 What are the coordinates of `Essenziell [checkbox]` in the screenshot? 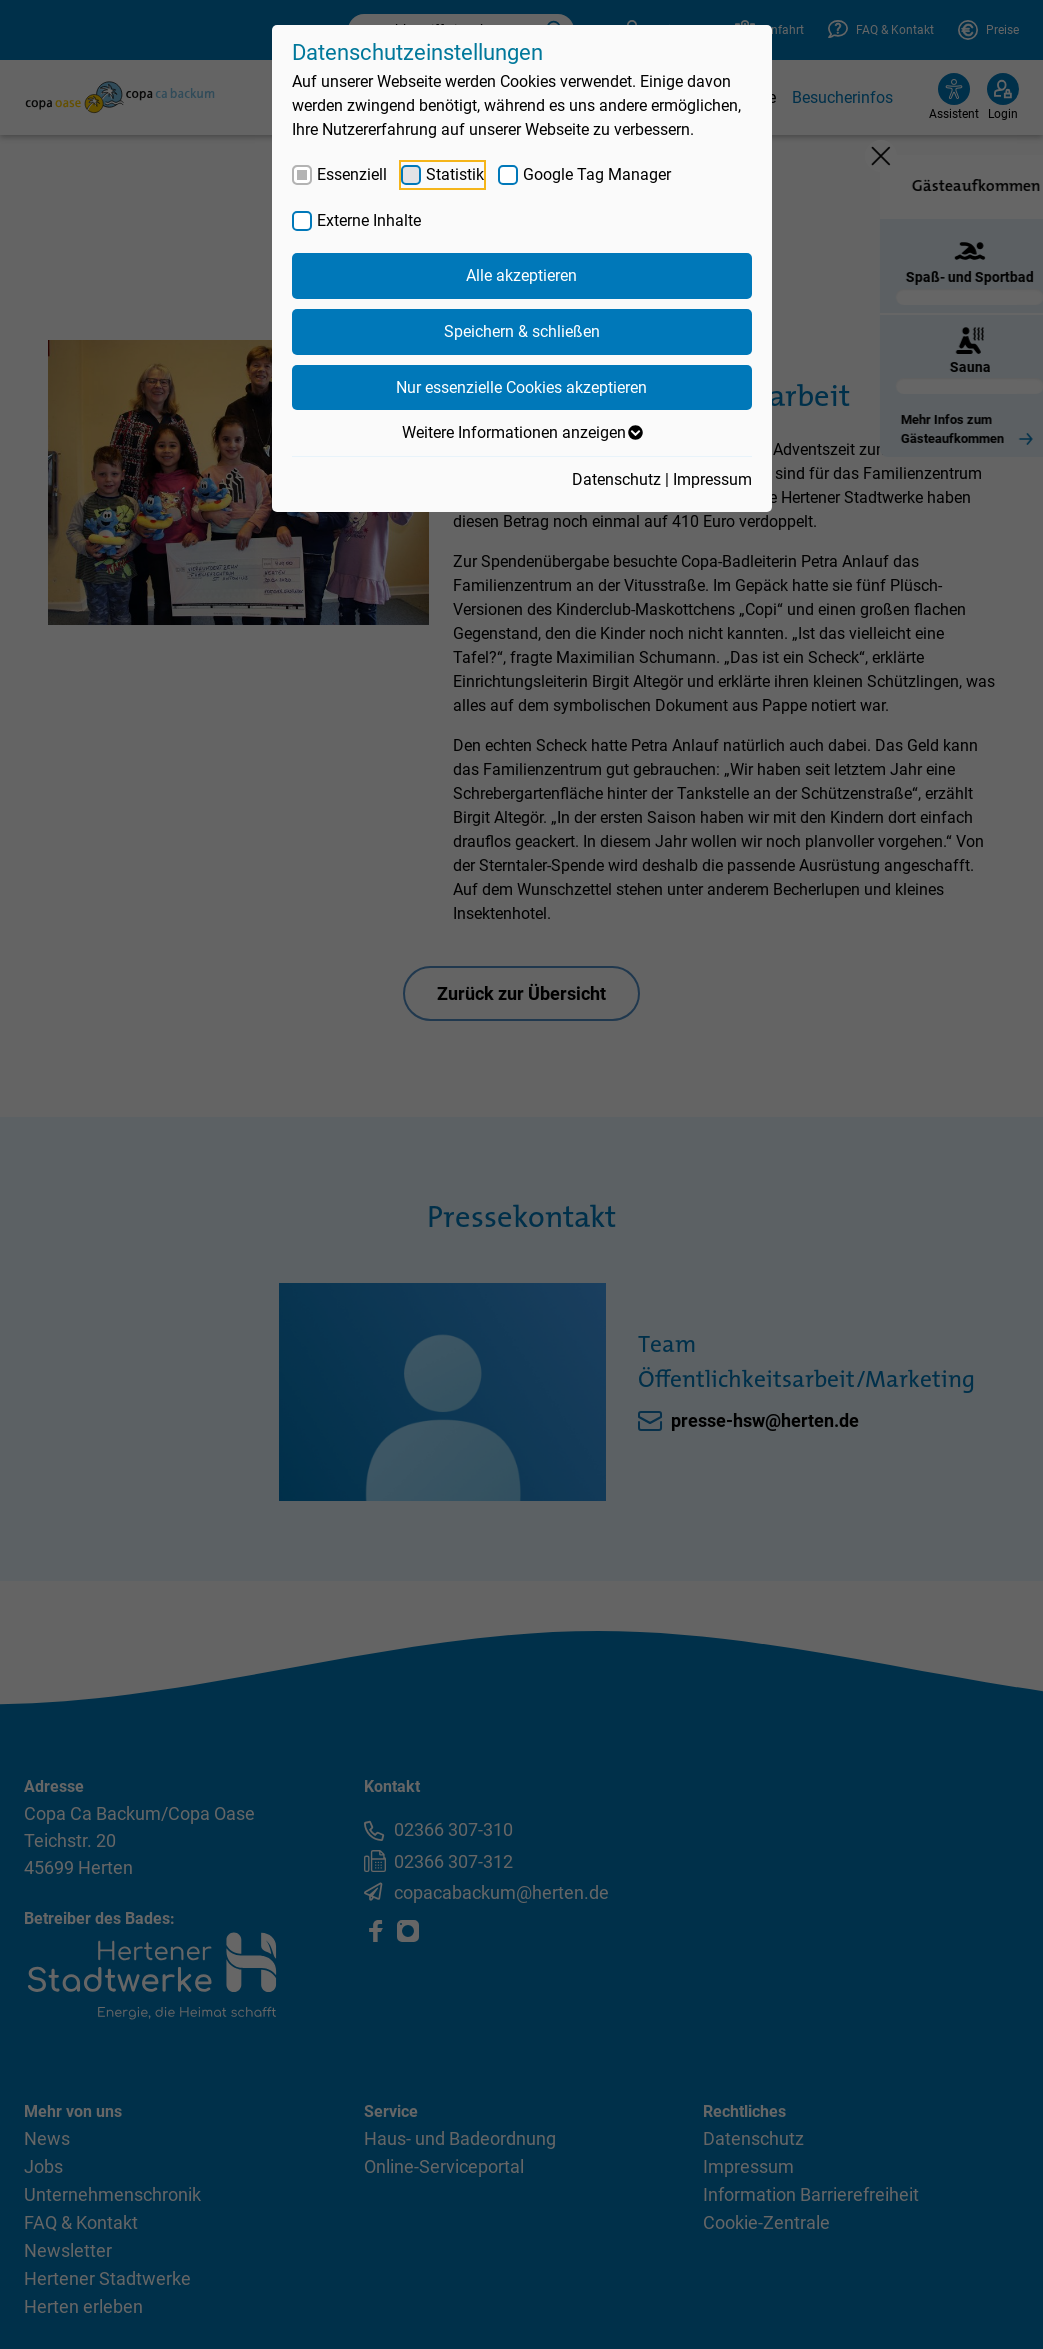 It's located at (352, 174).